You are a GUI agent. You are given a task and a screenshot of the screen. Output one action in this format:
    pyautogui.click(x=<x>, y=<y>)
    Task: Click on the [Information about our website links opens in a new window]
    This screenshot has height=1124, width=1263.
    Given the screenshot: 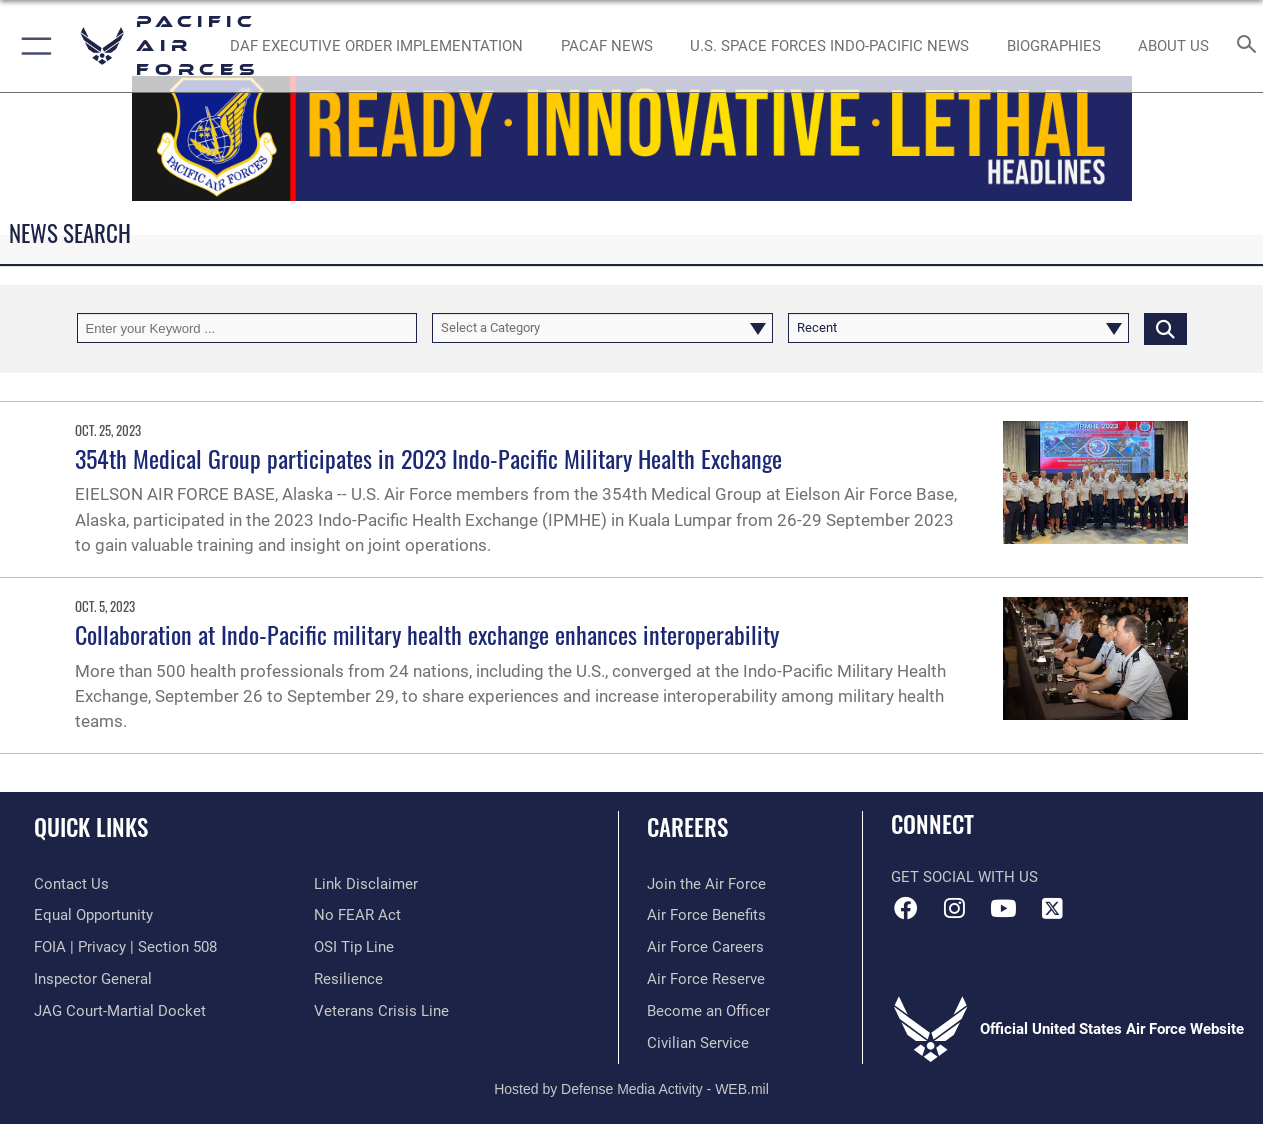 What is the action you would take?
    pyautogui.click(x=366, y=884)
    